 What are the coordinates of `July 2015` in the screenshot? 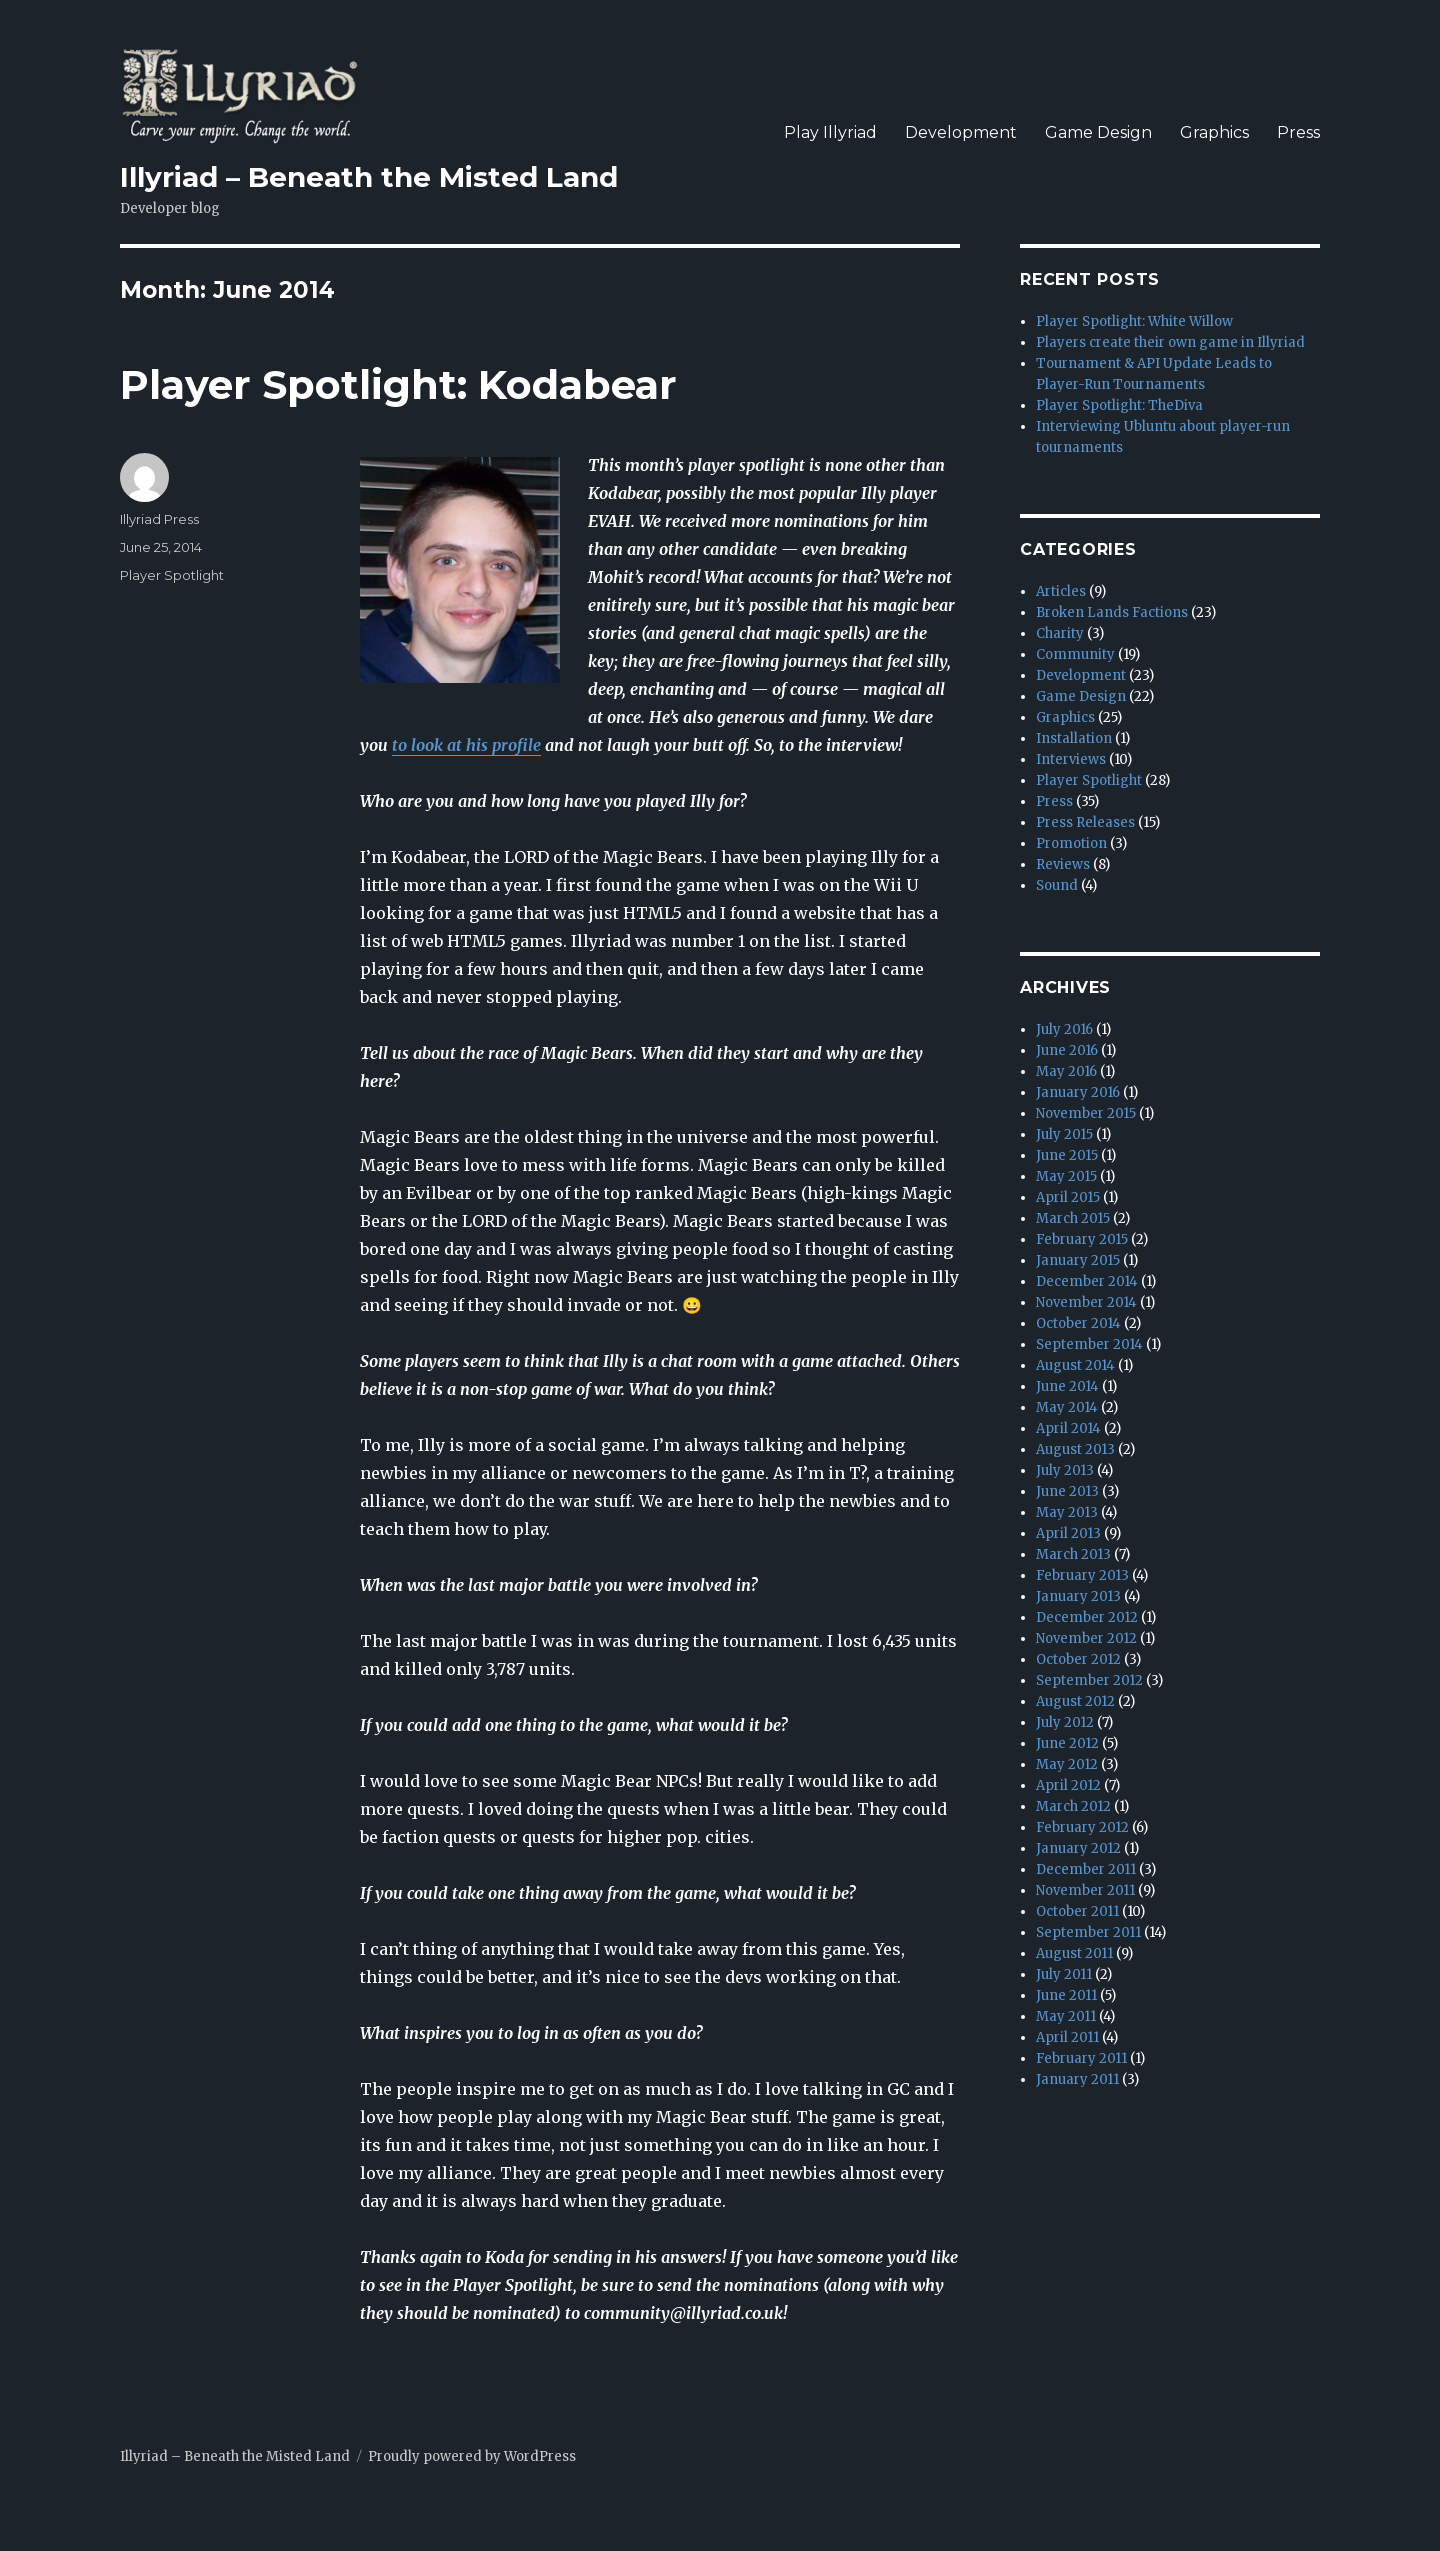 It's located at (1064, 1134).